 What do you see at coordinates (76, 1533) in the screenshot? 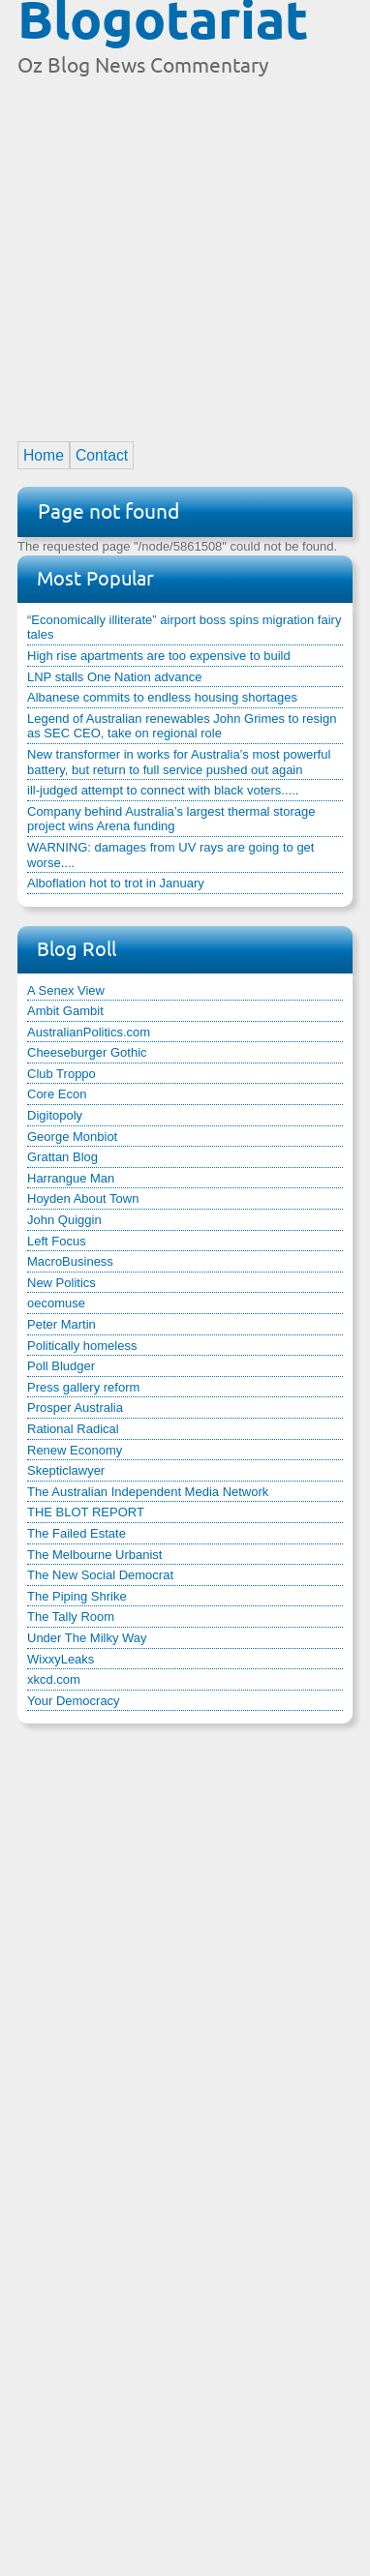
I see `The Failed Estate` at bounding box center [76, 1533].